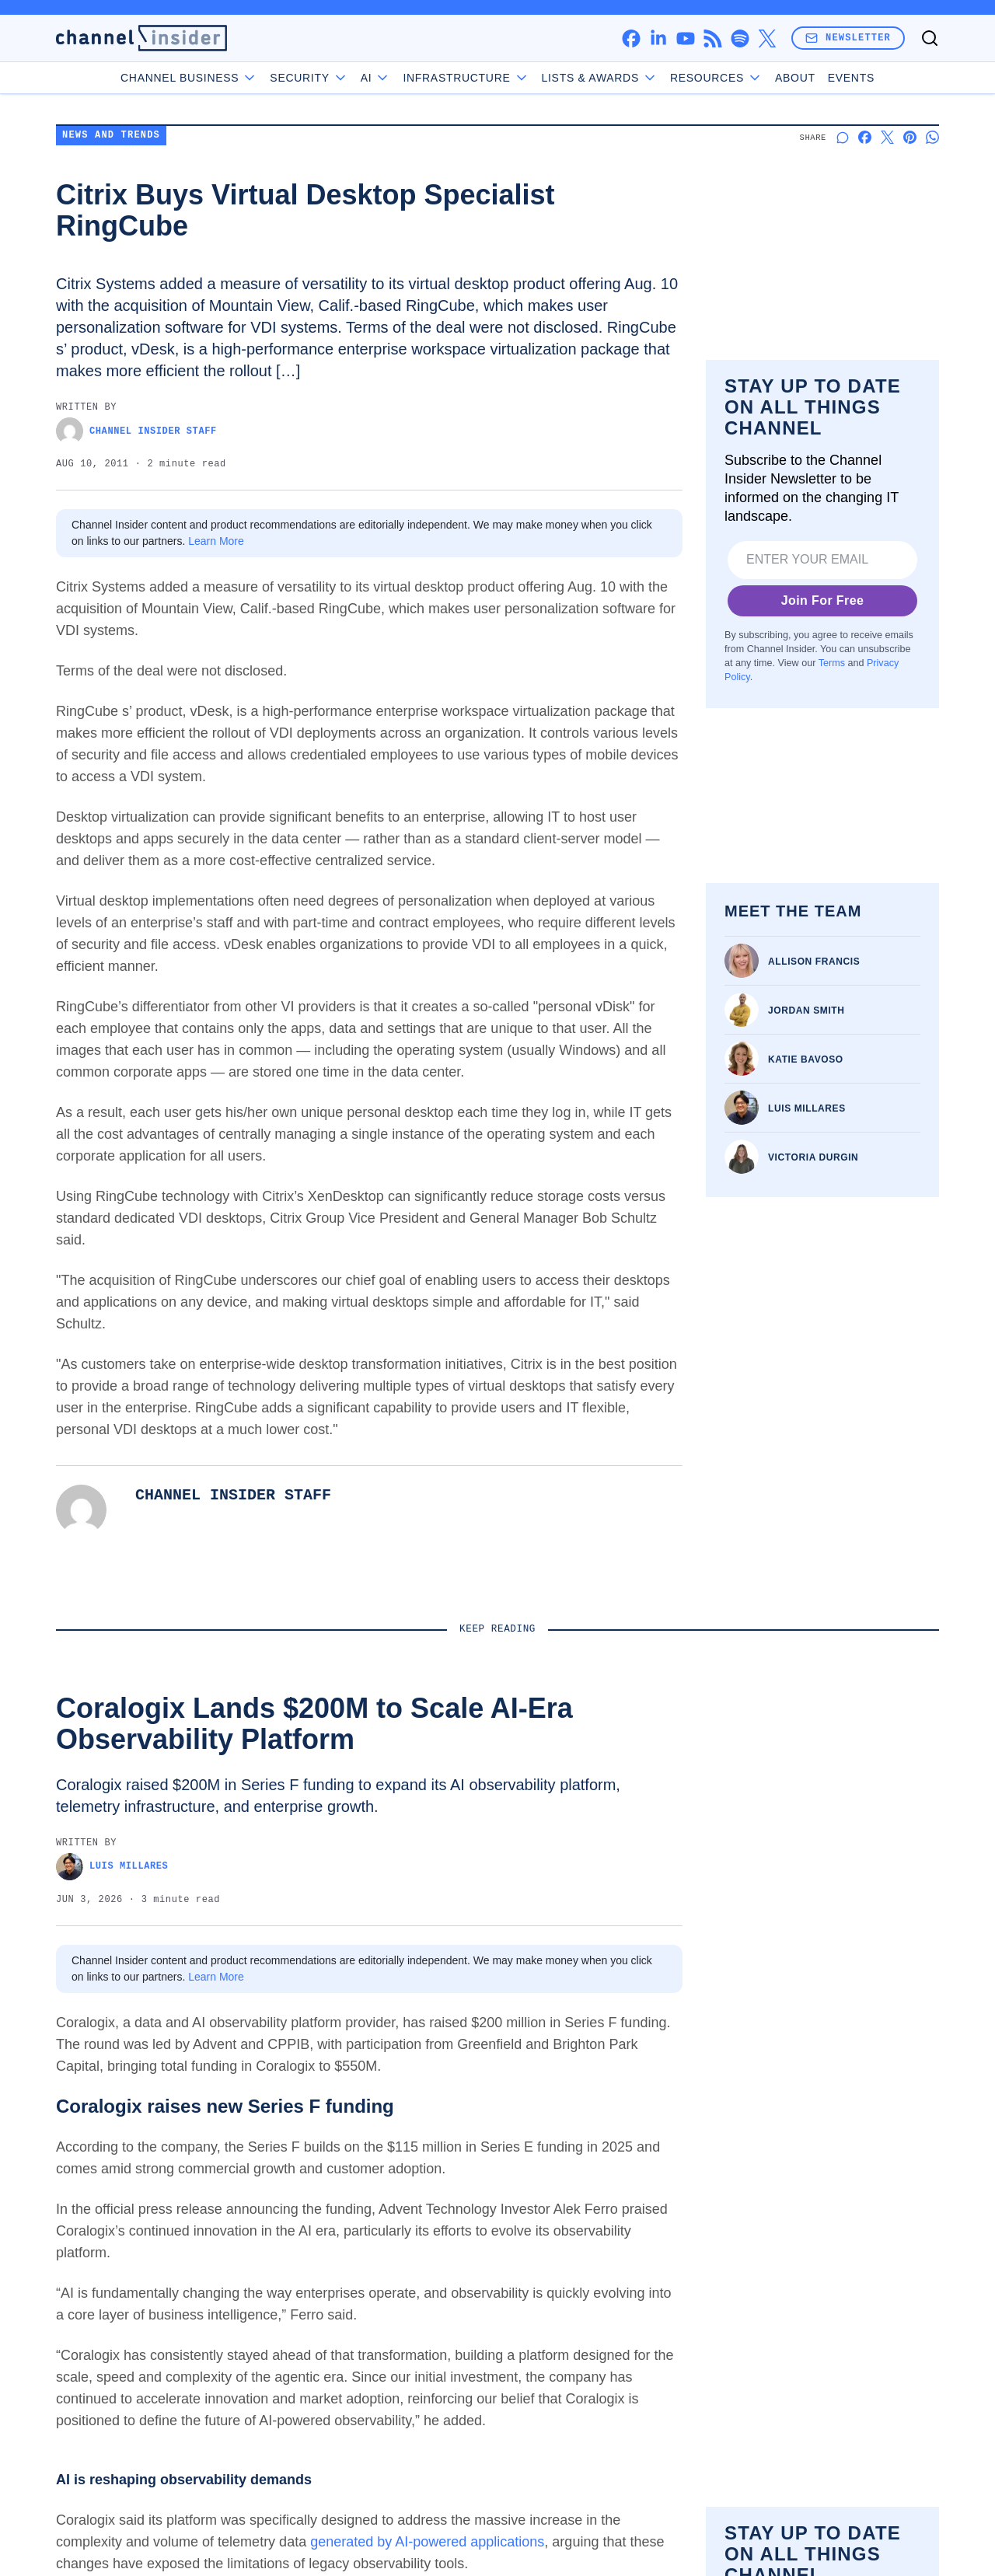  I want to click on News and Trends, so click(111, 135).